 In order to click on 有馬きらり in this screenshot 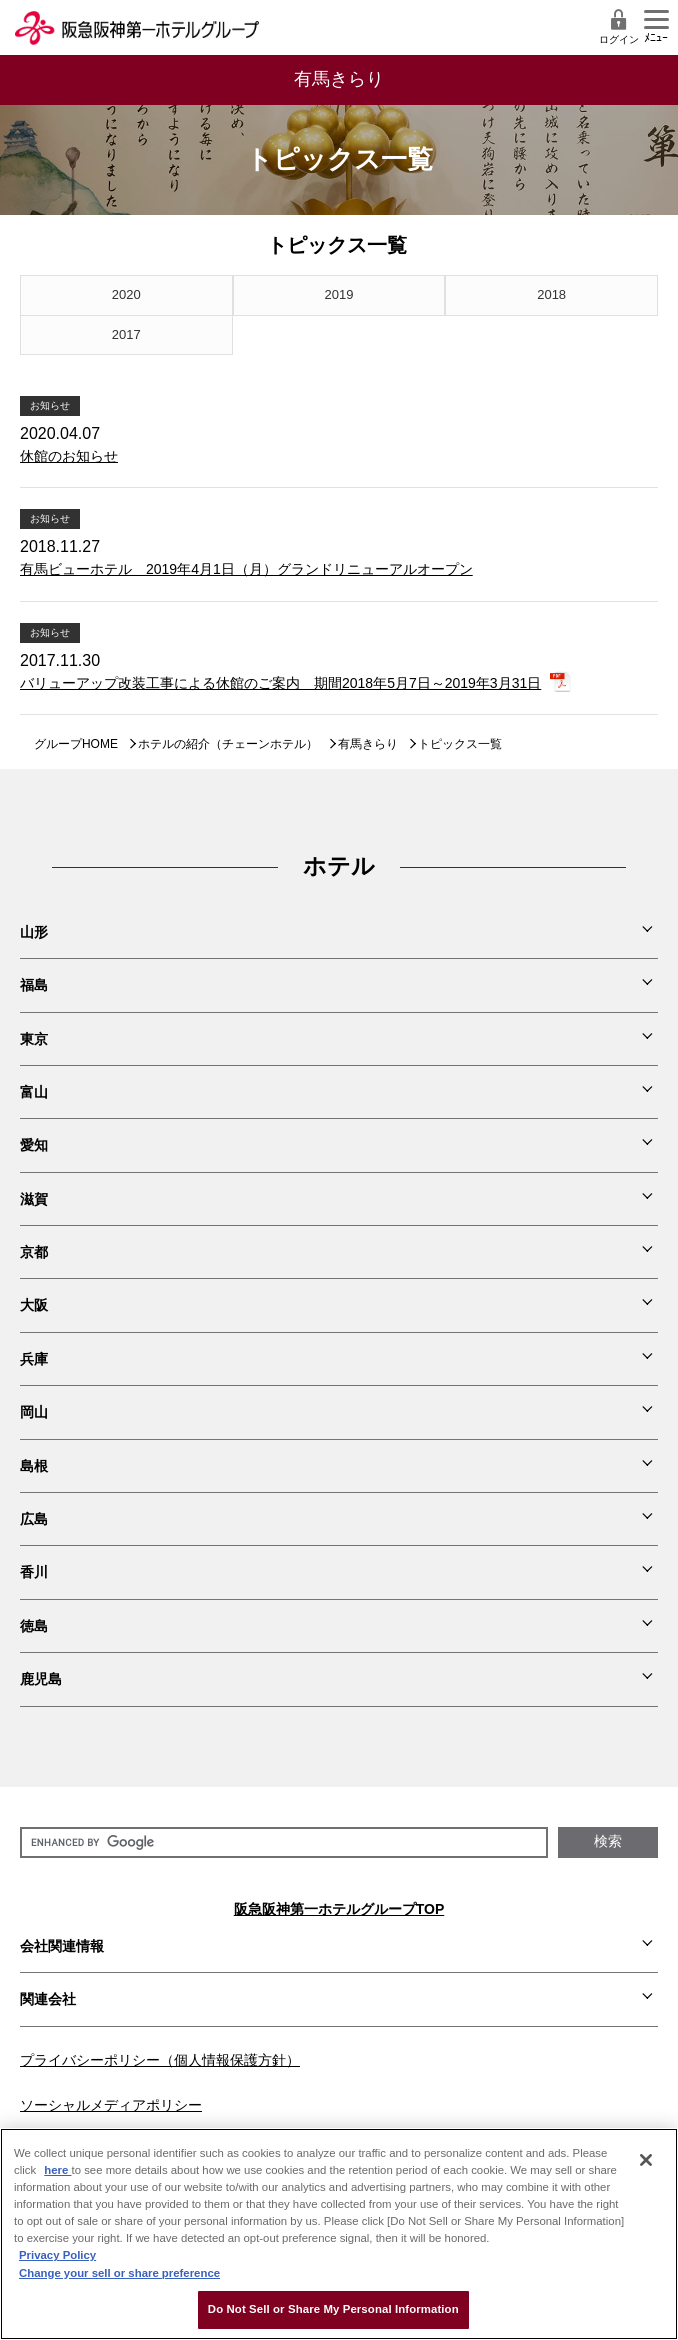, I will do `click(368, 744)`.